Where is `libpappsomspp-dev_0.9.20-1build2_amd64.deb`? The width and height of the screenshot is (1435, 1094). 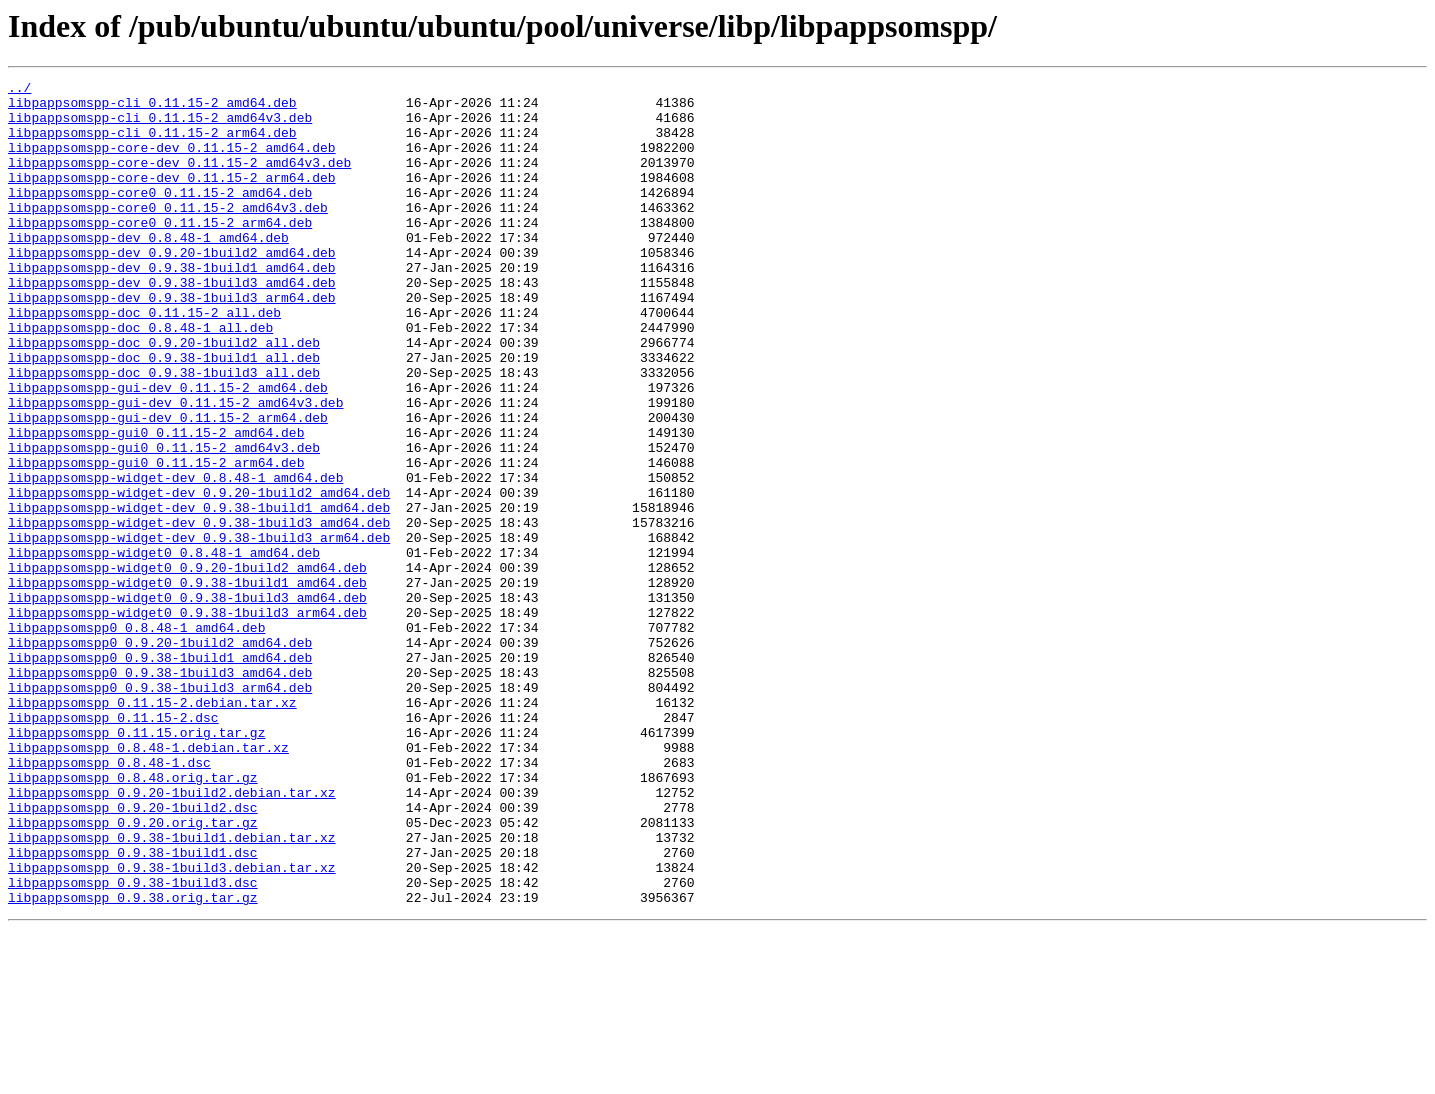
libpappsomspp-dev_0.9.20-1build2_amd64.deb is located at coordinates (172, 288).